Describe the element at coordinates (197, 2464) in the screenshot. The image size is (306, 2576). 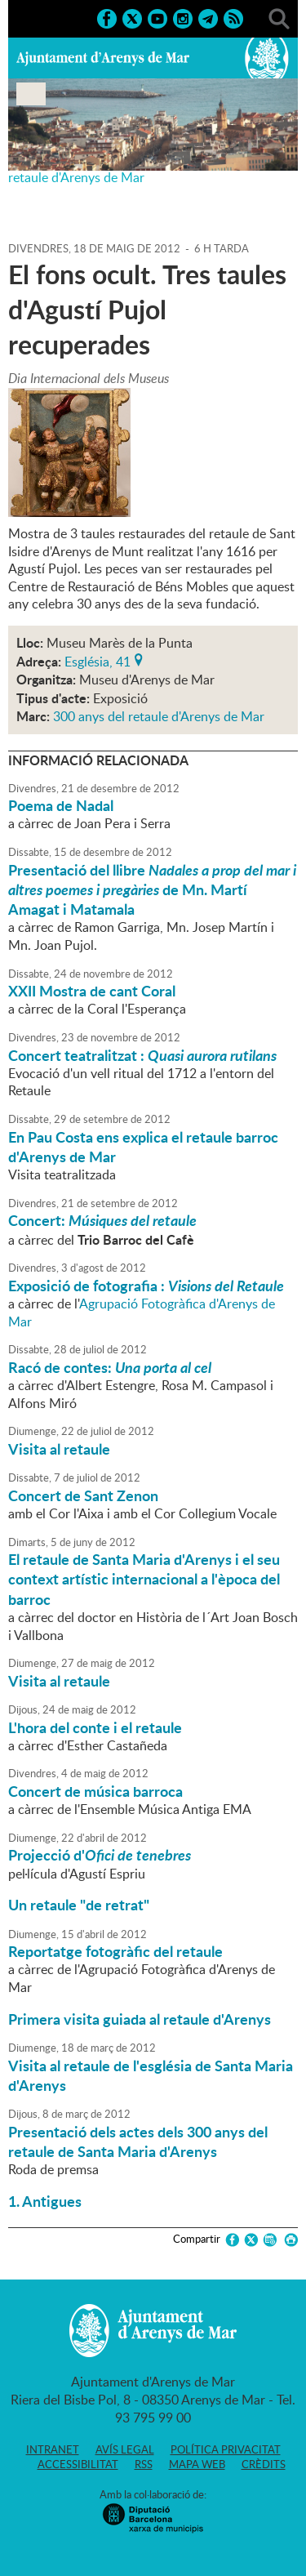
I see `Mapa web` at that location.